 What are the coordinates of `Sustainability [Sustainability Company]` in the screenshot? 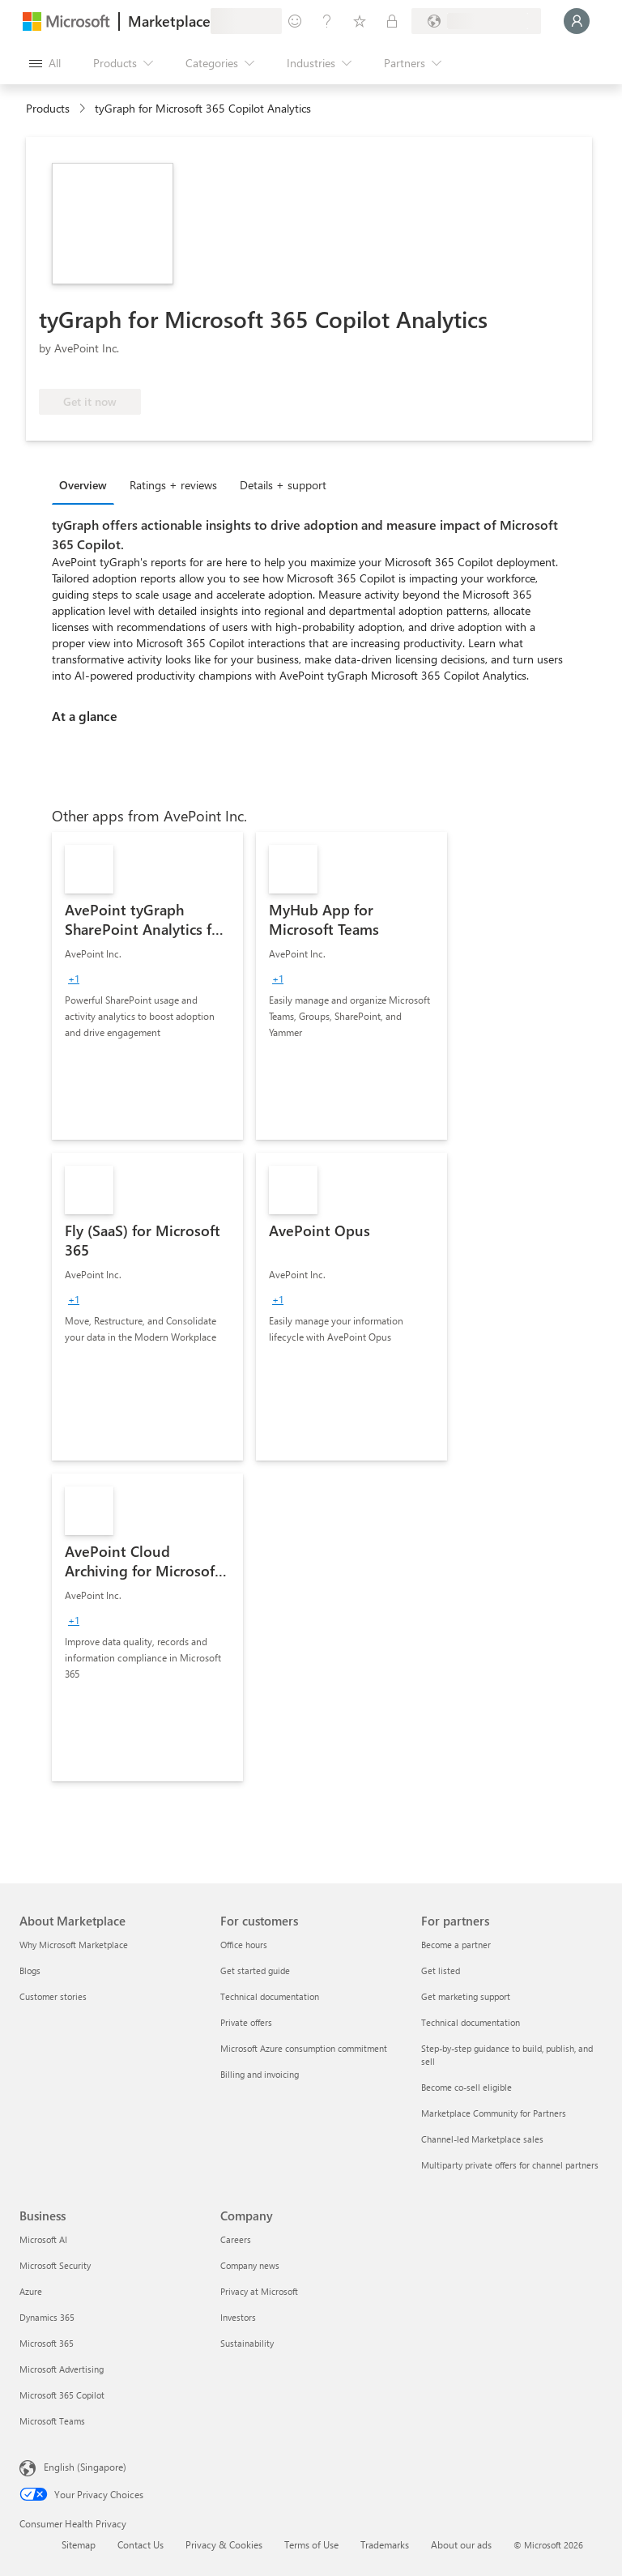 It's located at (247, 2343).